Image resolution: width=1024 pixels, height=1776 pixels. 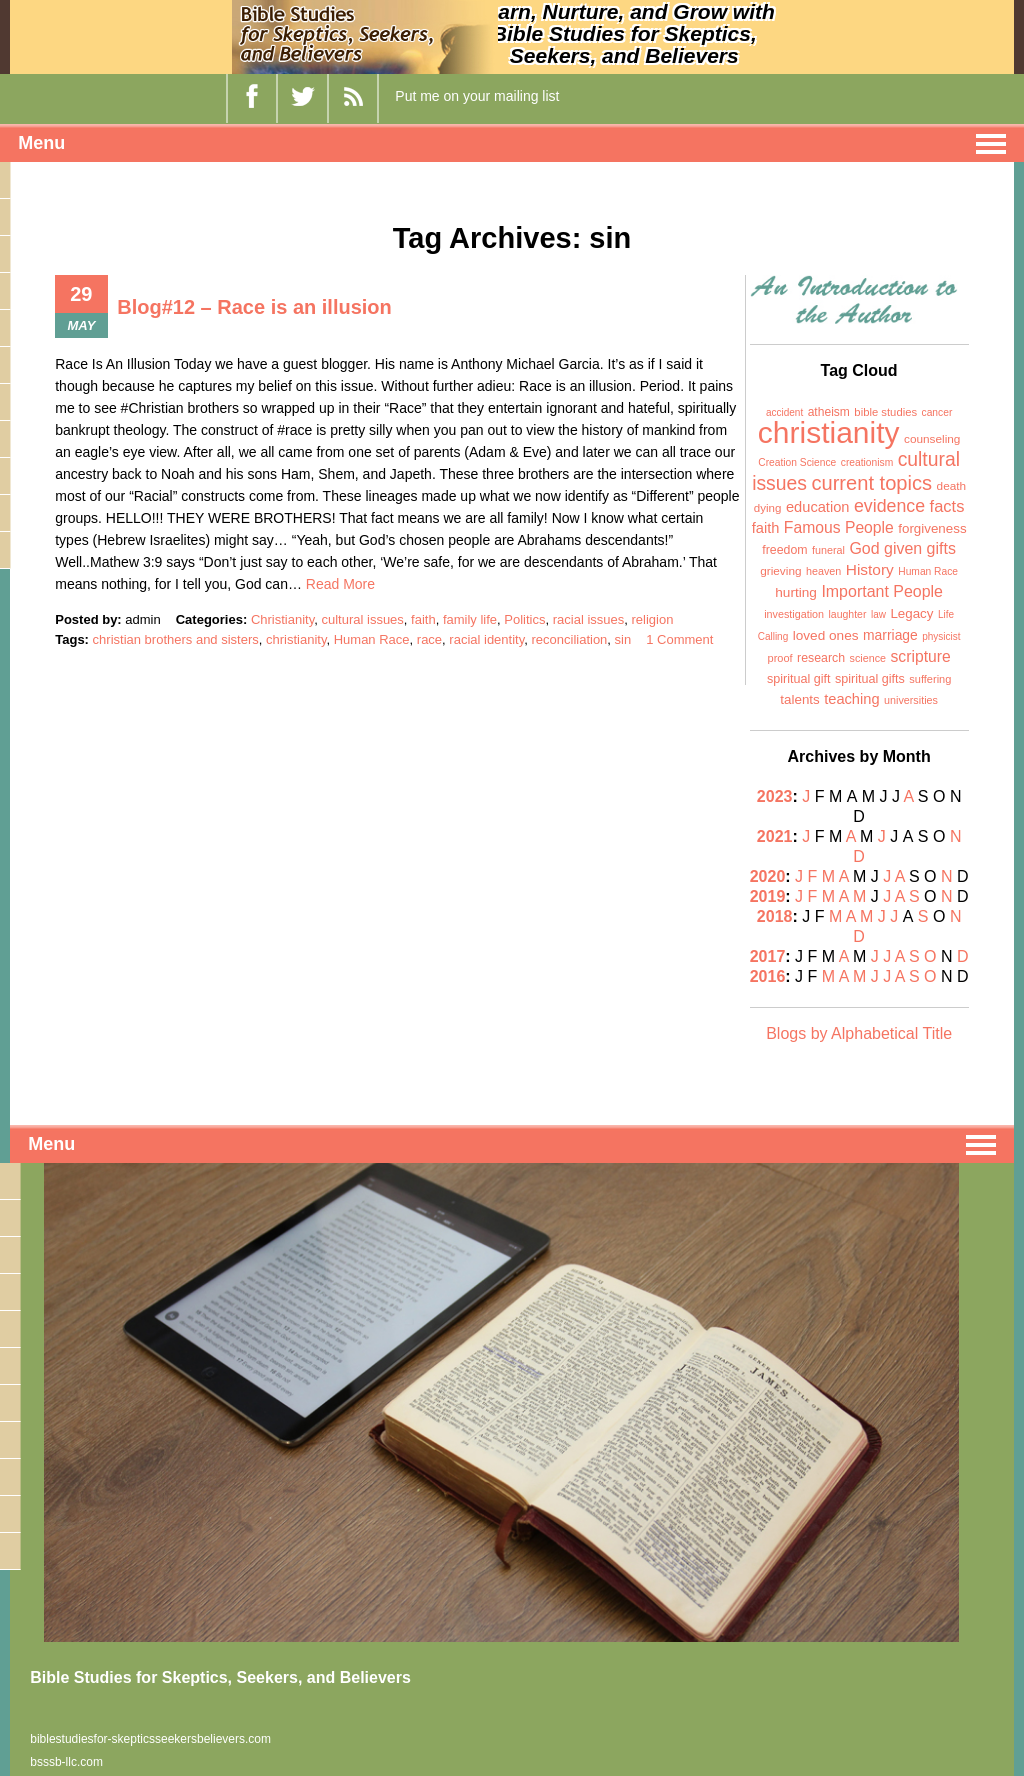 What do you see at coordinates (780, 658) in the screenshot?
I see `proof` at bounding box center [780, 658].